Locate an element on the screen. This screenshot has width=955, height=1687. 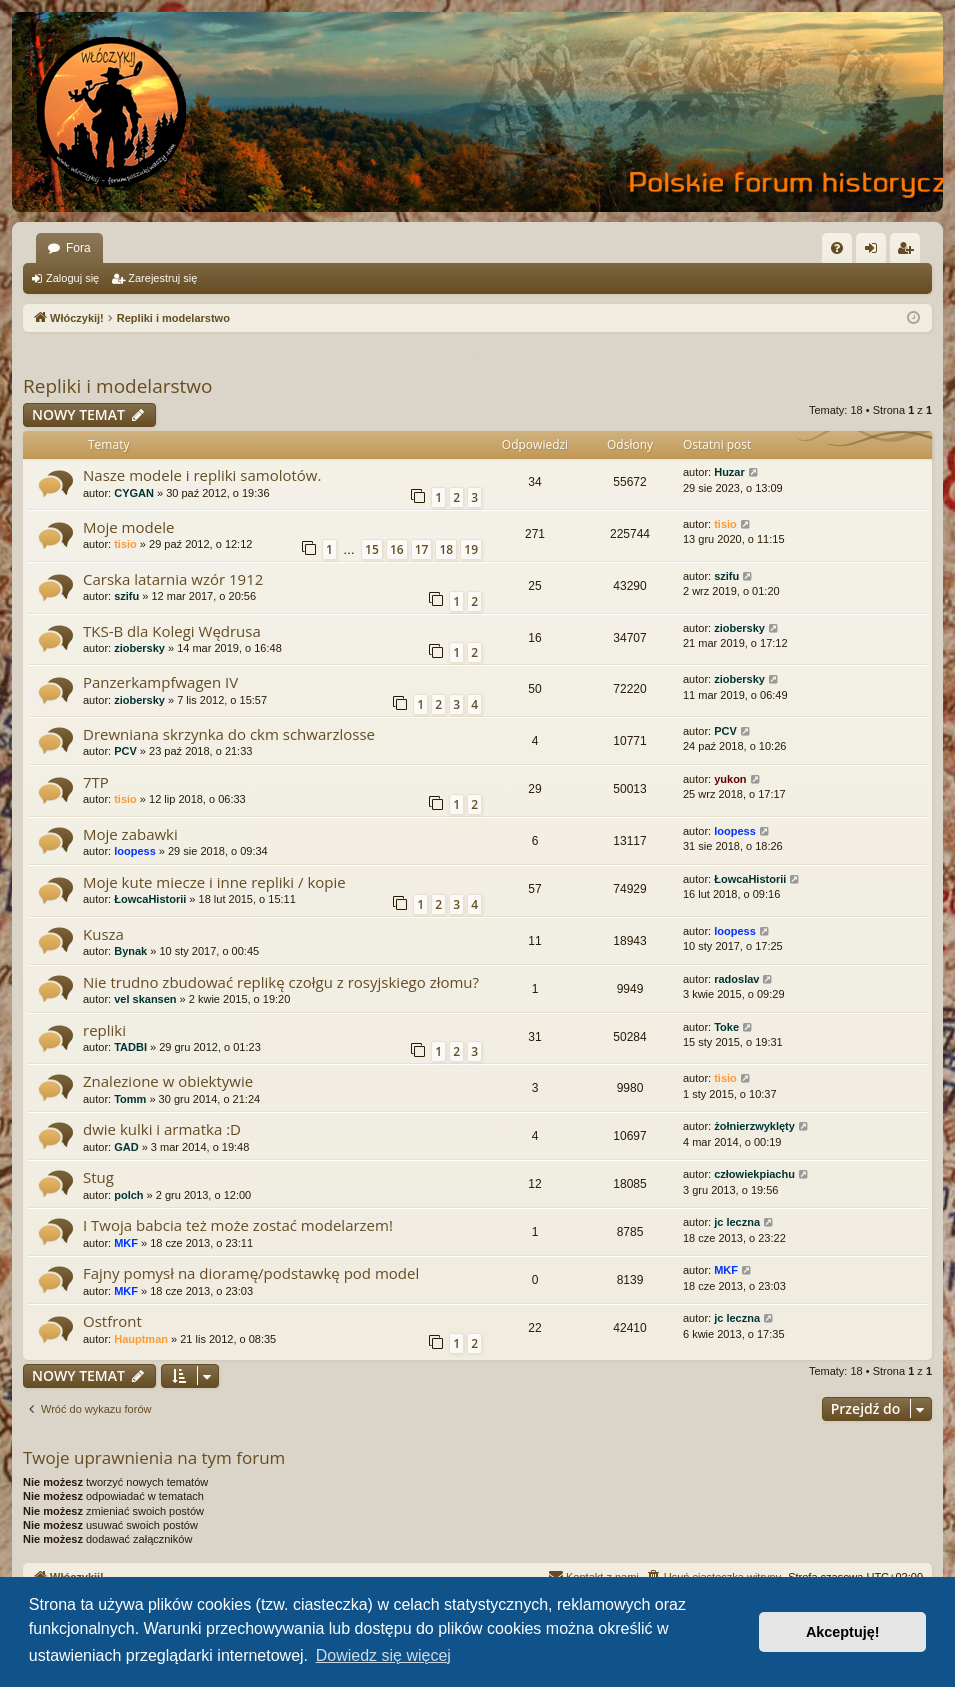
repliki is located at coordinates (104, 1030).